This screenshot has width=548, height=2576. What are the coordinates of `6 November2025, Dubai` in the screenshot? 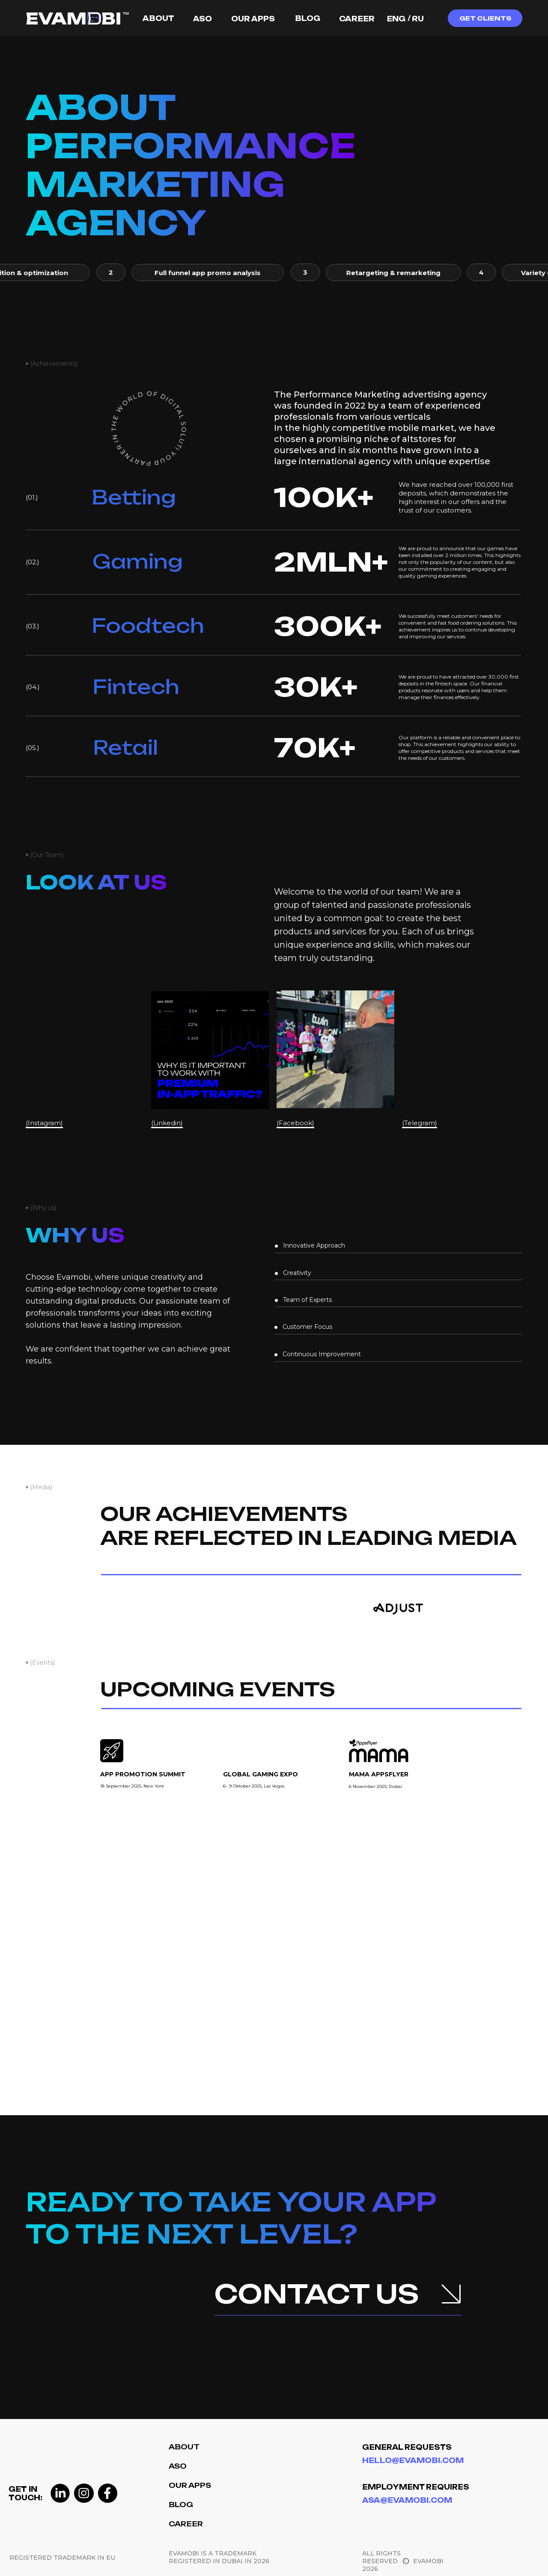 It's located at (375, 1786).